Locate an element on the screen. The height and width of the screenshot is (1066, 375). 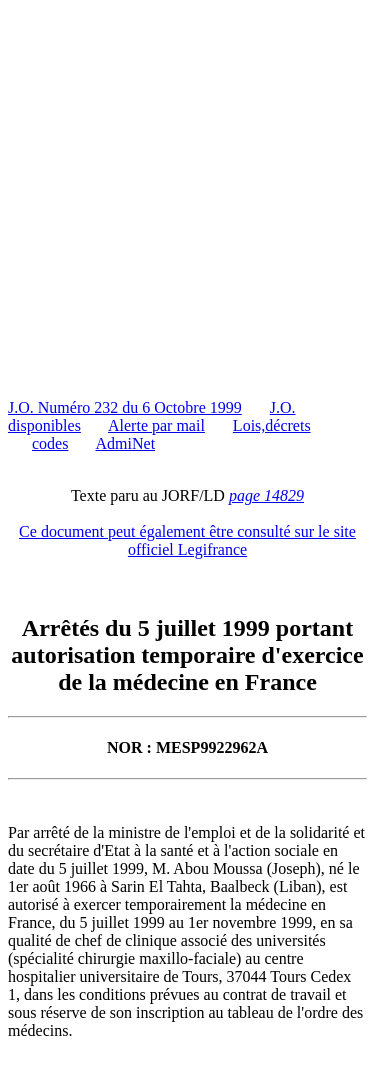
Ce document peut également être consulté sur le site officiel Legifrance is located at coordinates (187, 540).